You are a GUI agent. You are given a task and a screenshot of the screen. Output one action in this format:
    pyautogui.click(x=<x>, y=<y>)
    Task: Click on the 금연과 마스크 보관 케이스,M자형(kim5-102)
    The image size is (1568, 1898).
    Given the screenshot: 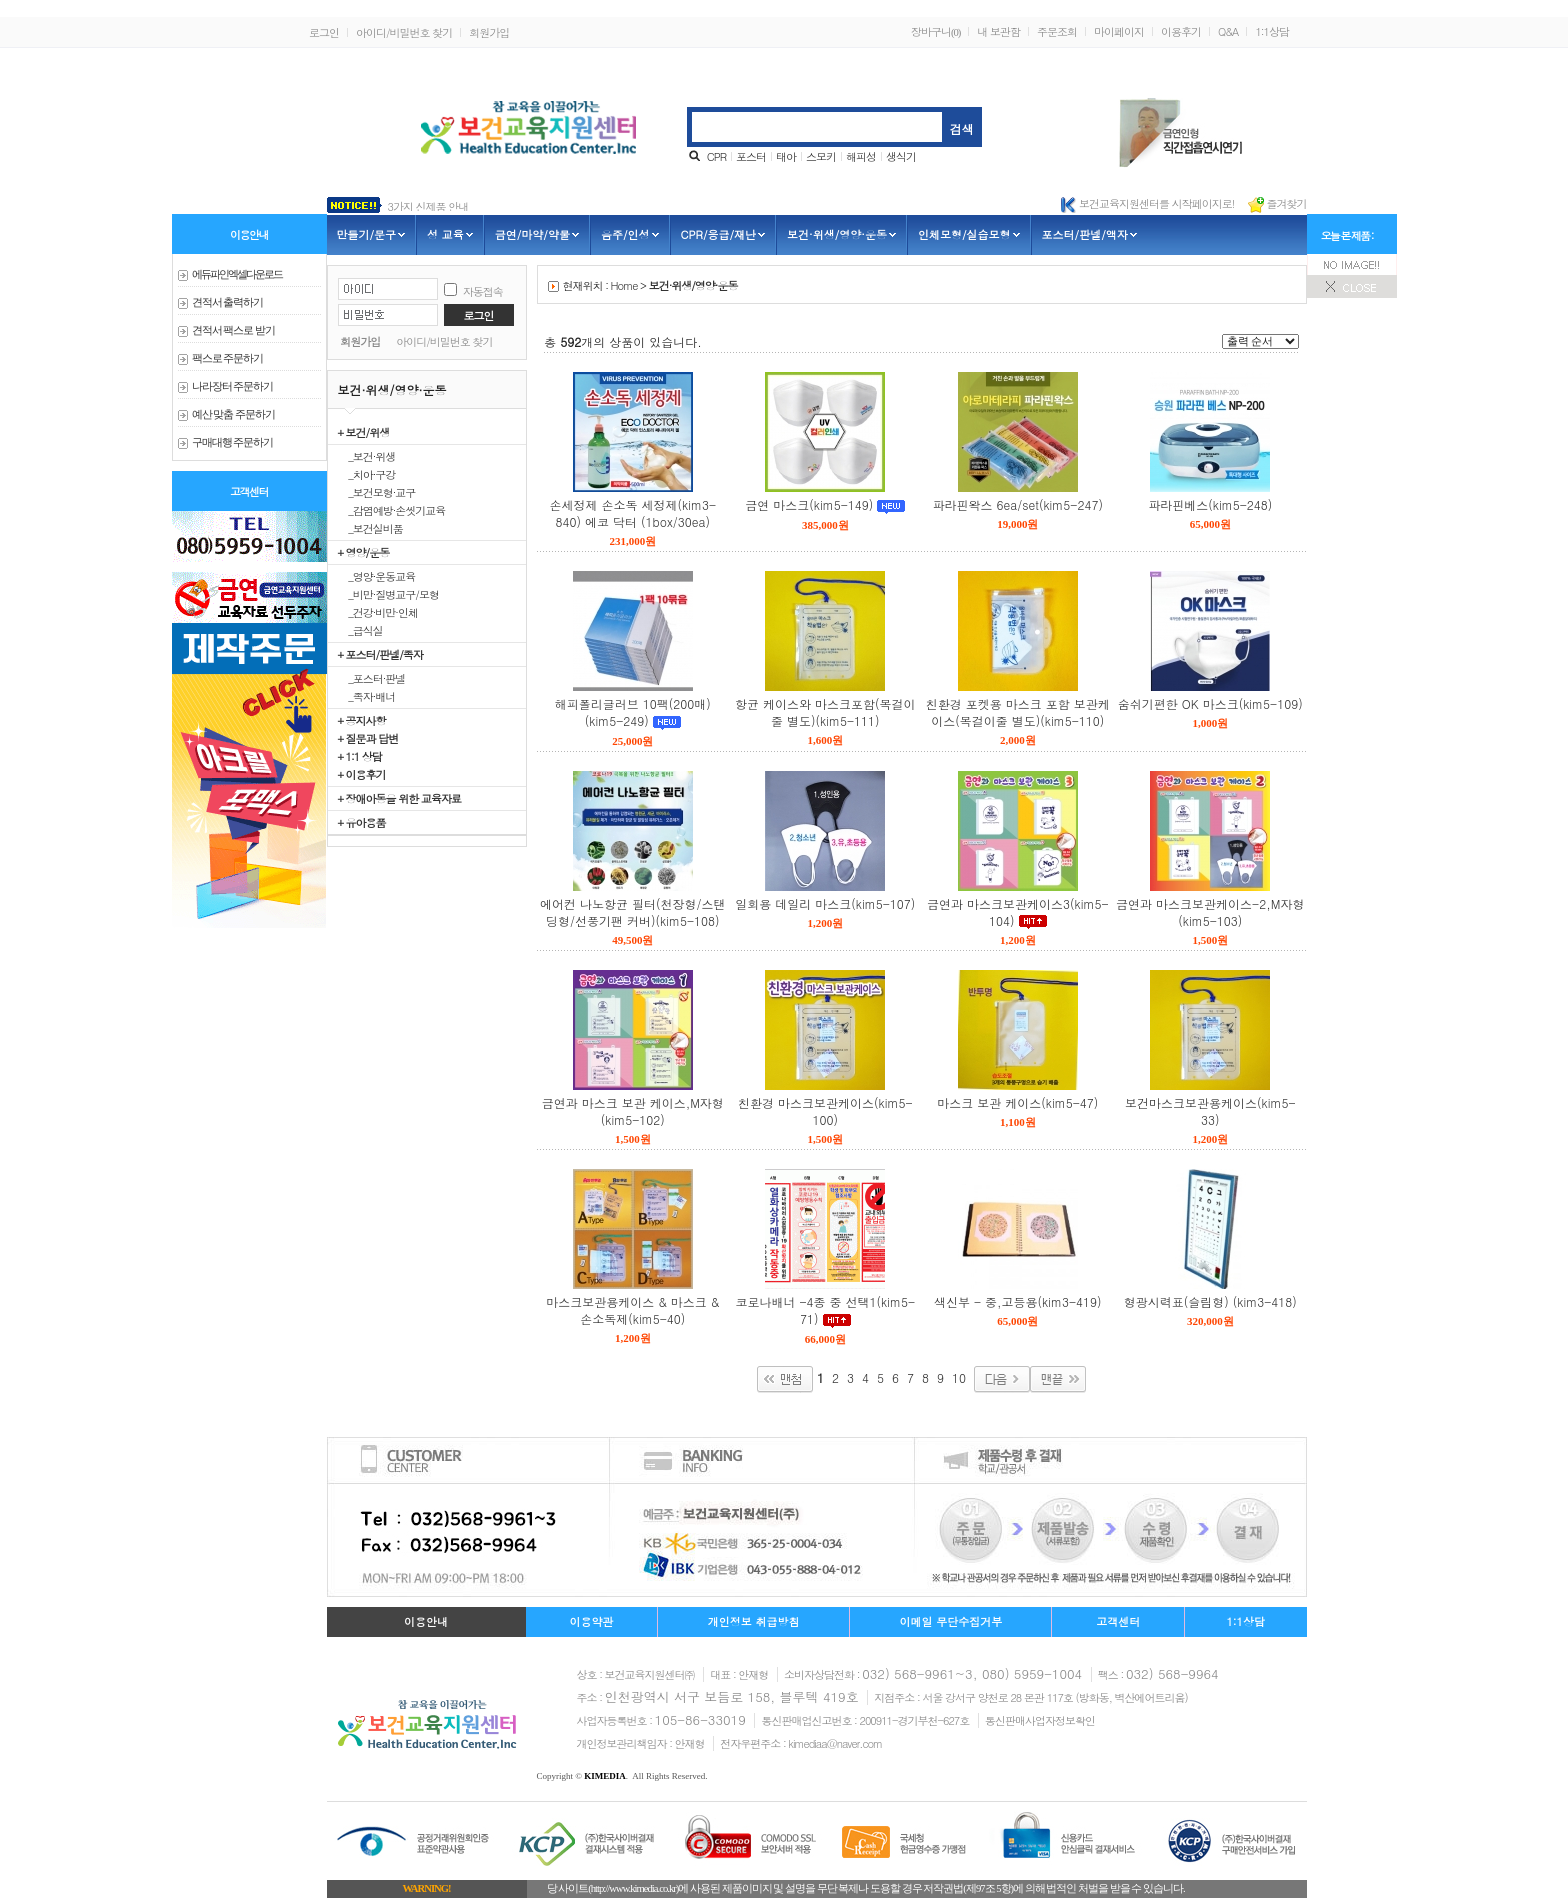 What is the action you would take?
    pyautogui.click(x=633, y=1111)
    